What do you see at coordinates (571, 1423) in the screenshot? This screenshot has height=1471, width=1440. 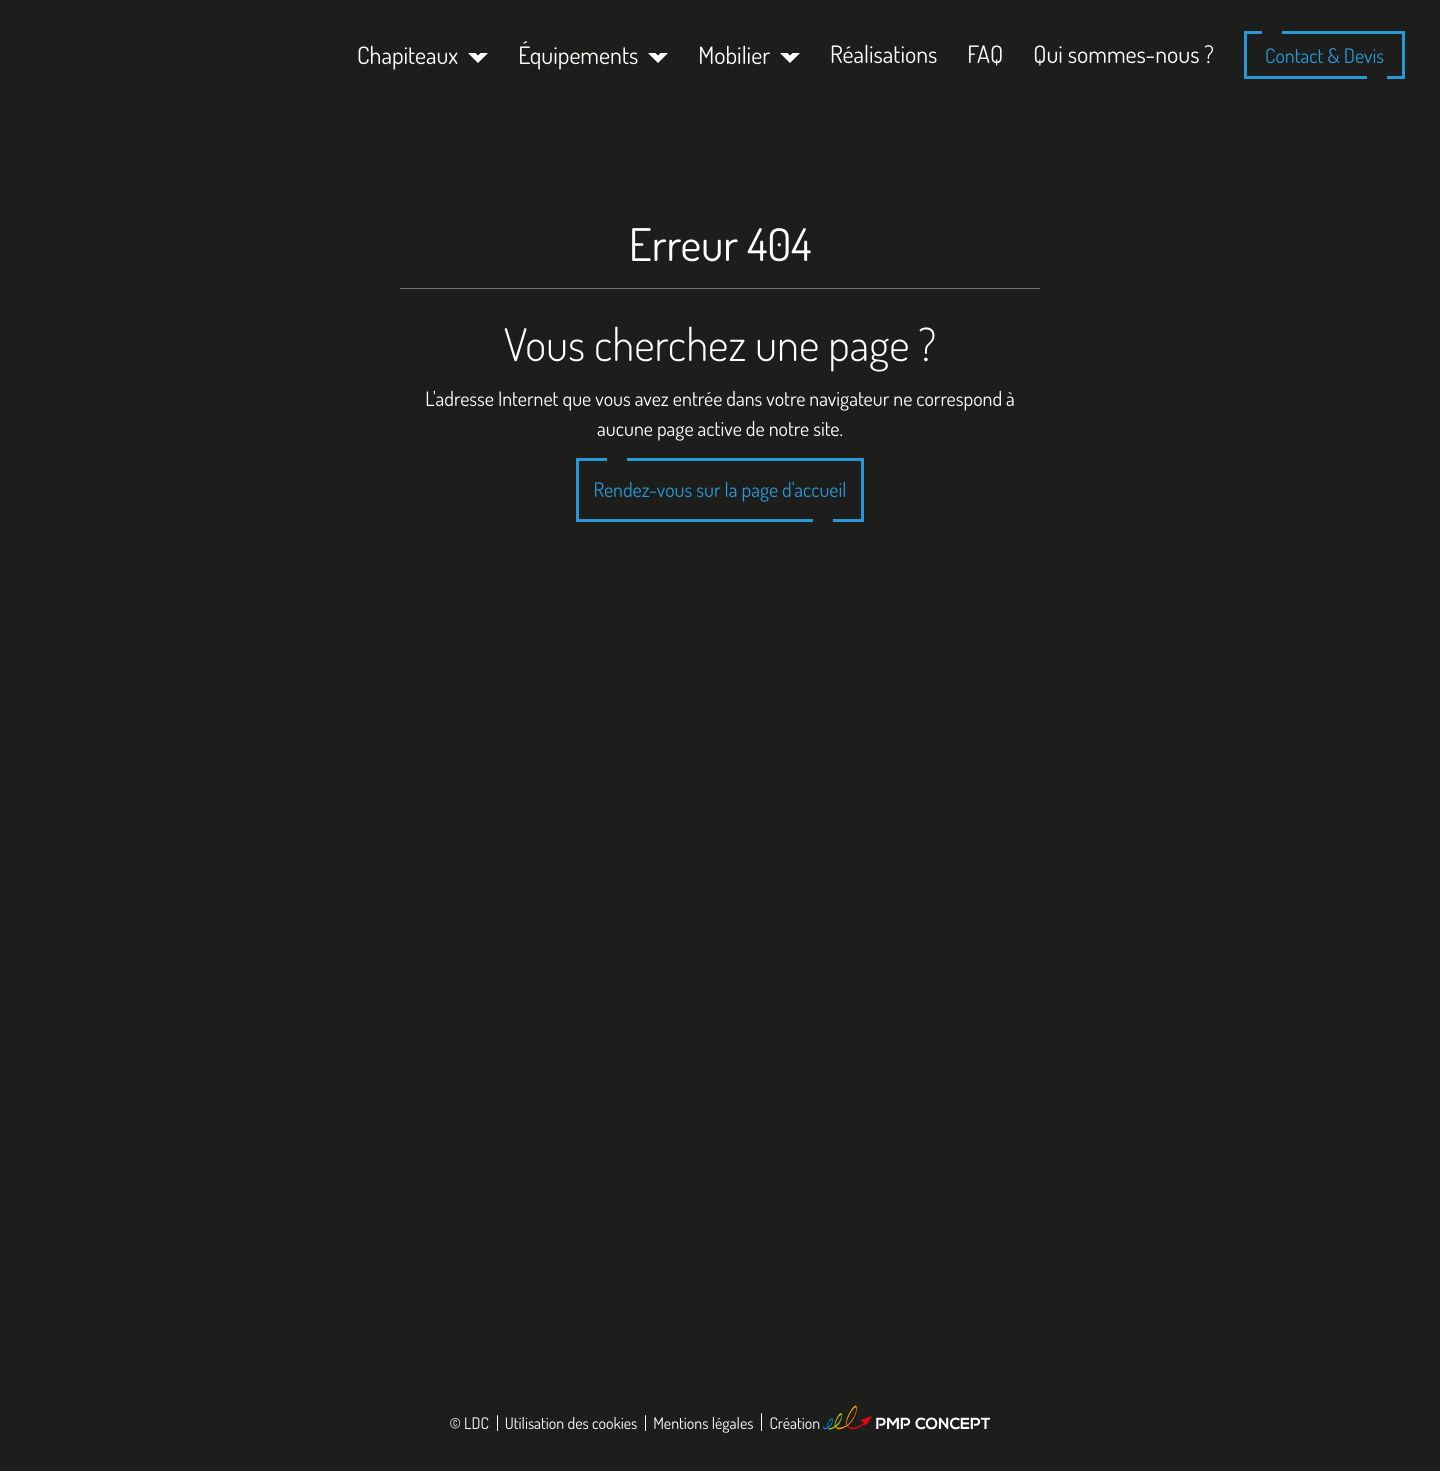 I see `Utilisation des cookies` at bounding box center [571, 1423].